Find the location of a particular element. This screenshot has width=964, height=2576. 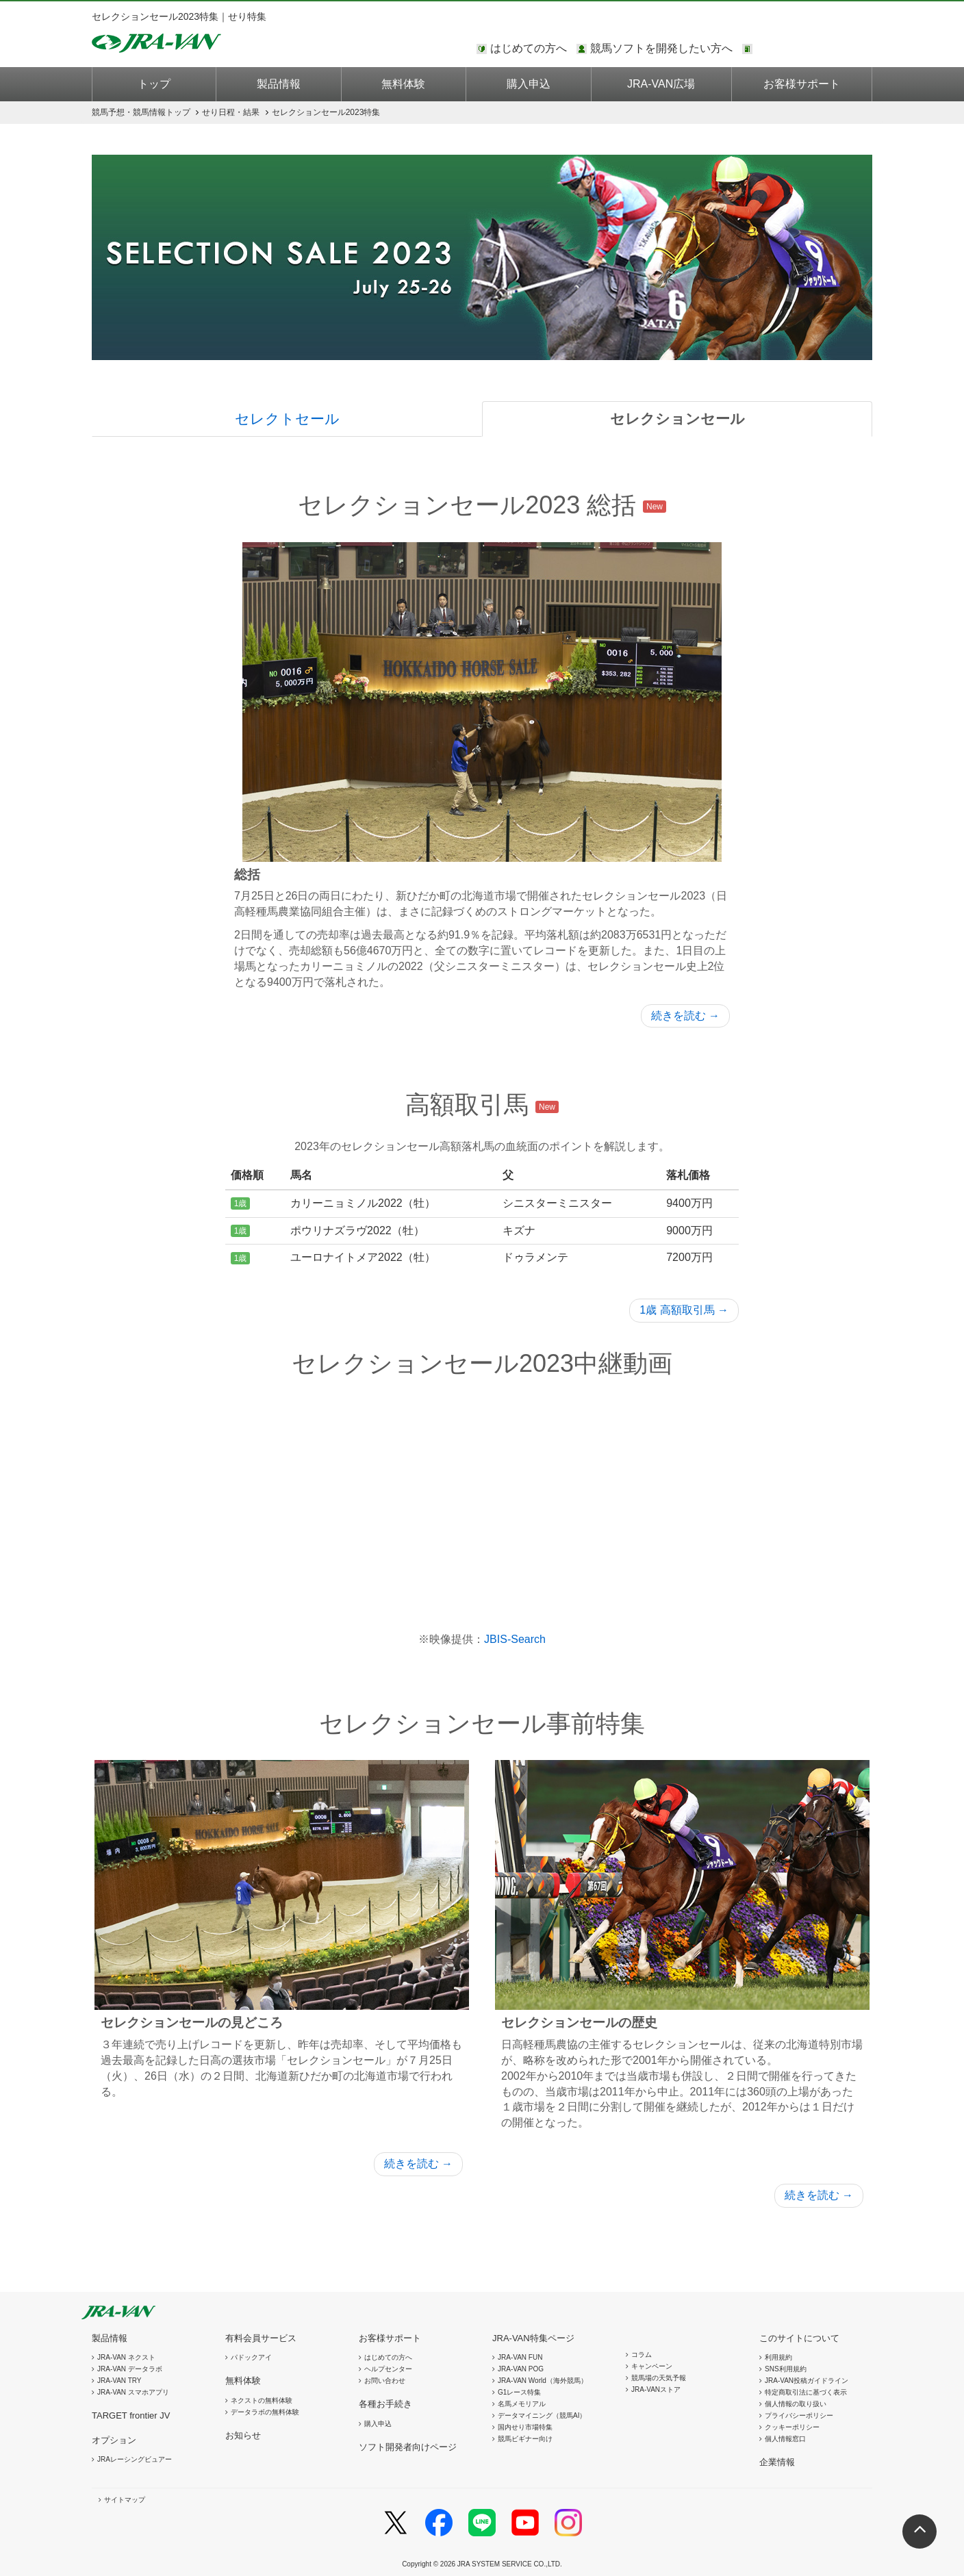

トップ is located at coordinates (154, 84).